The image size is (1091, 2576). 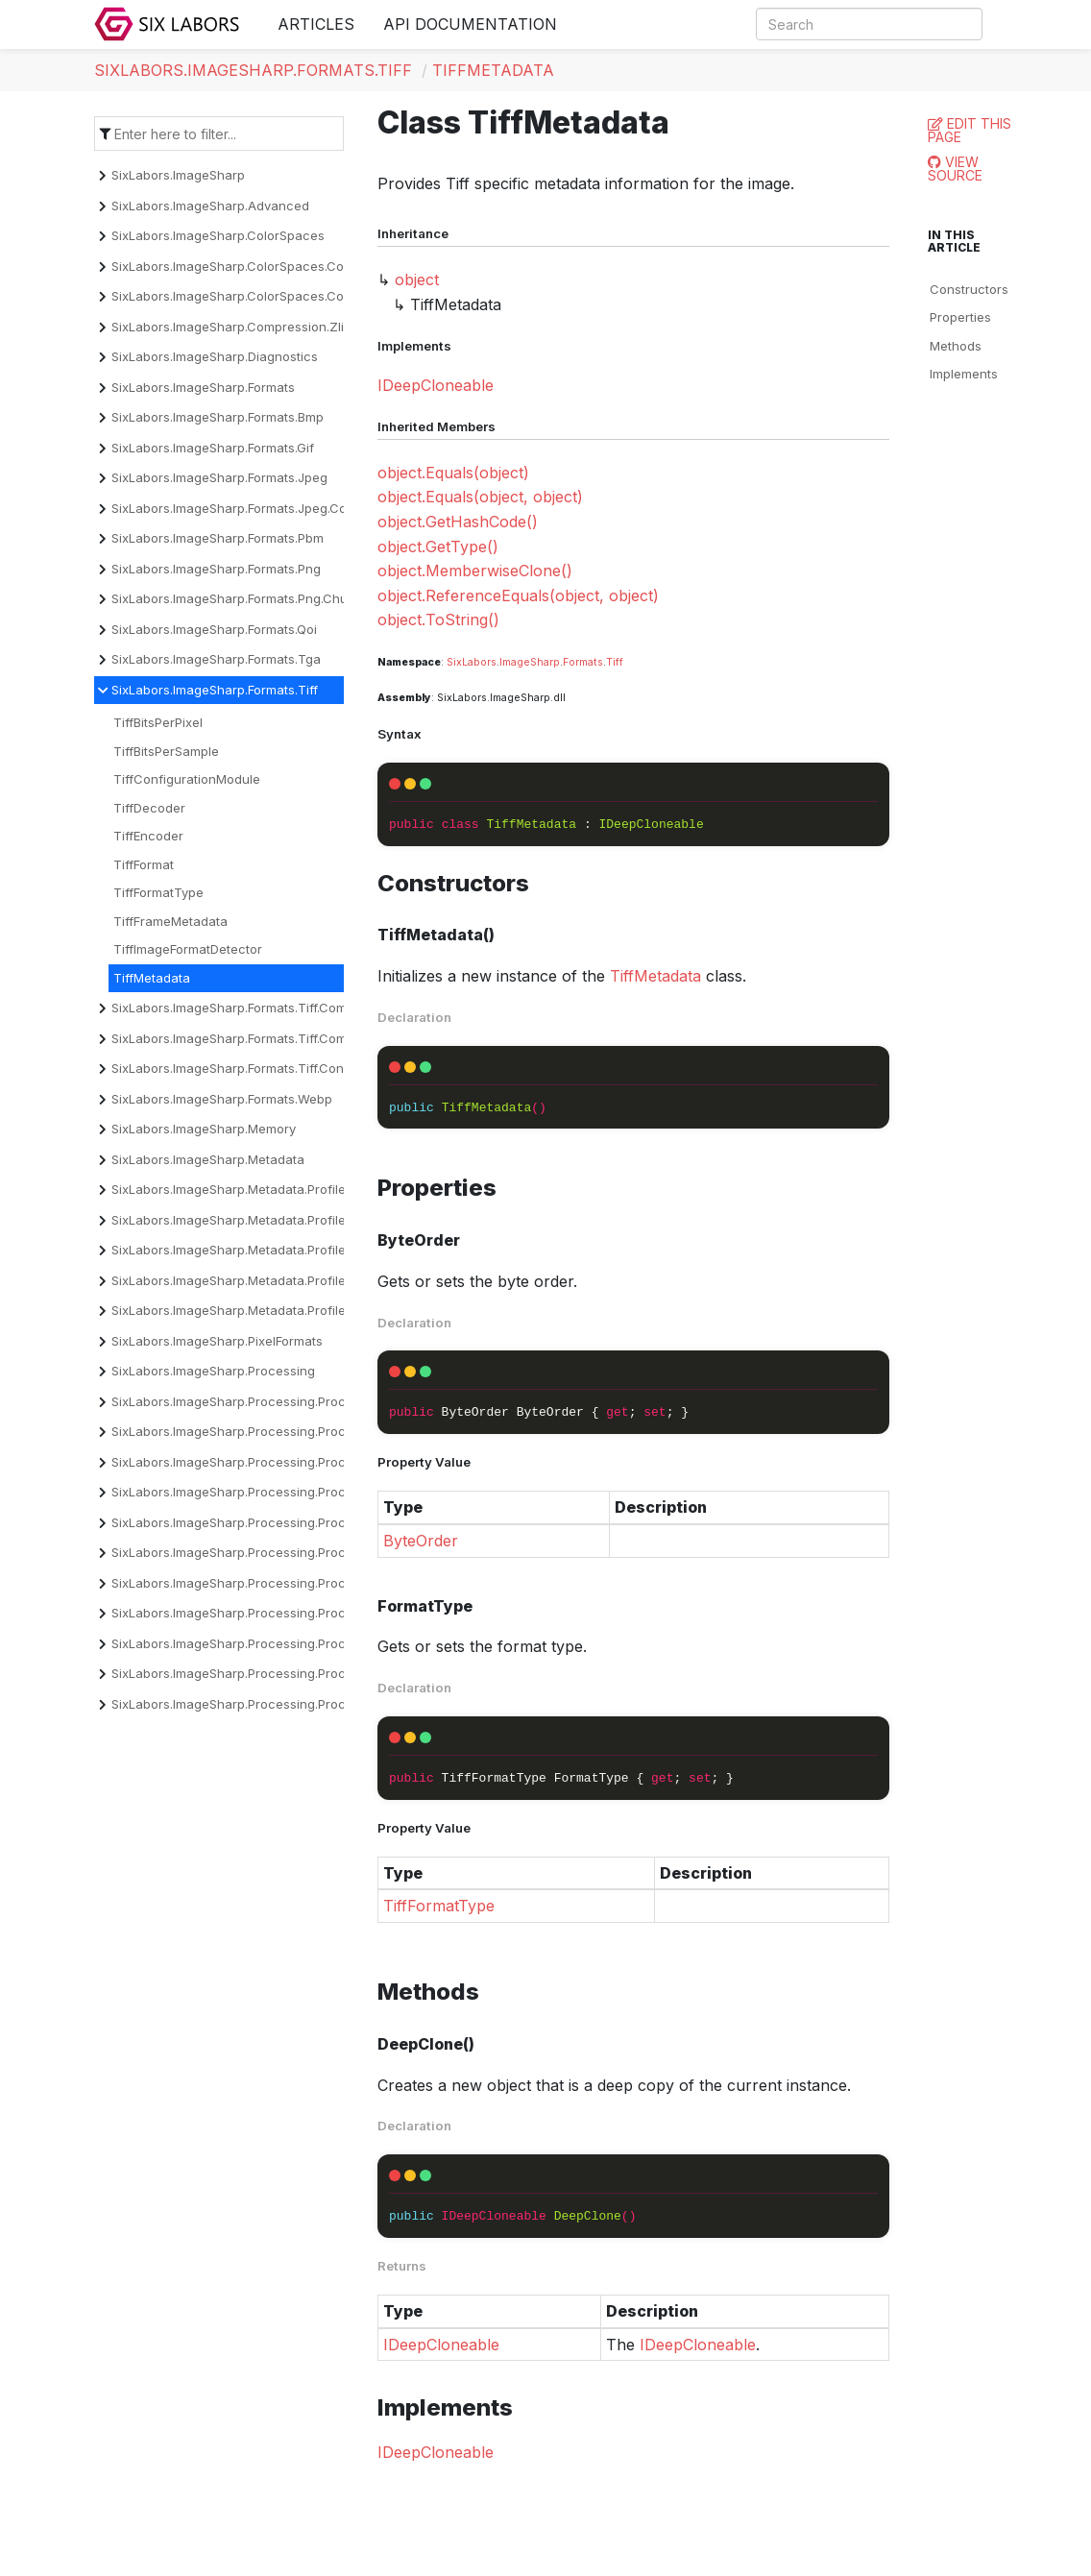 What do you see at coordinates (470, 24) in the screenshot?
I see `API Documentation` at bounding box center [470, 24].